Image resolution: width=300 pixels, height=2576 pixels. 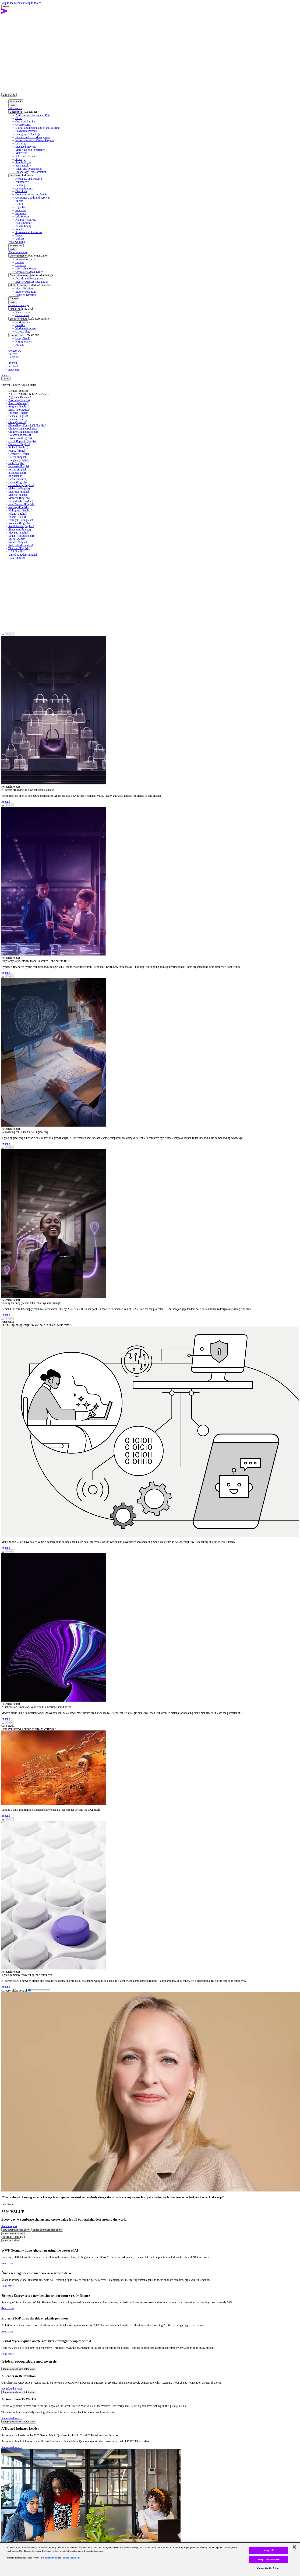 I want to click on [Read more: WWF Germany hunts ghost nets using the power of AI], so click(x=150, y=2263).